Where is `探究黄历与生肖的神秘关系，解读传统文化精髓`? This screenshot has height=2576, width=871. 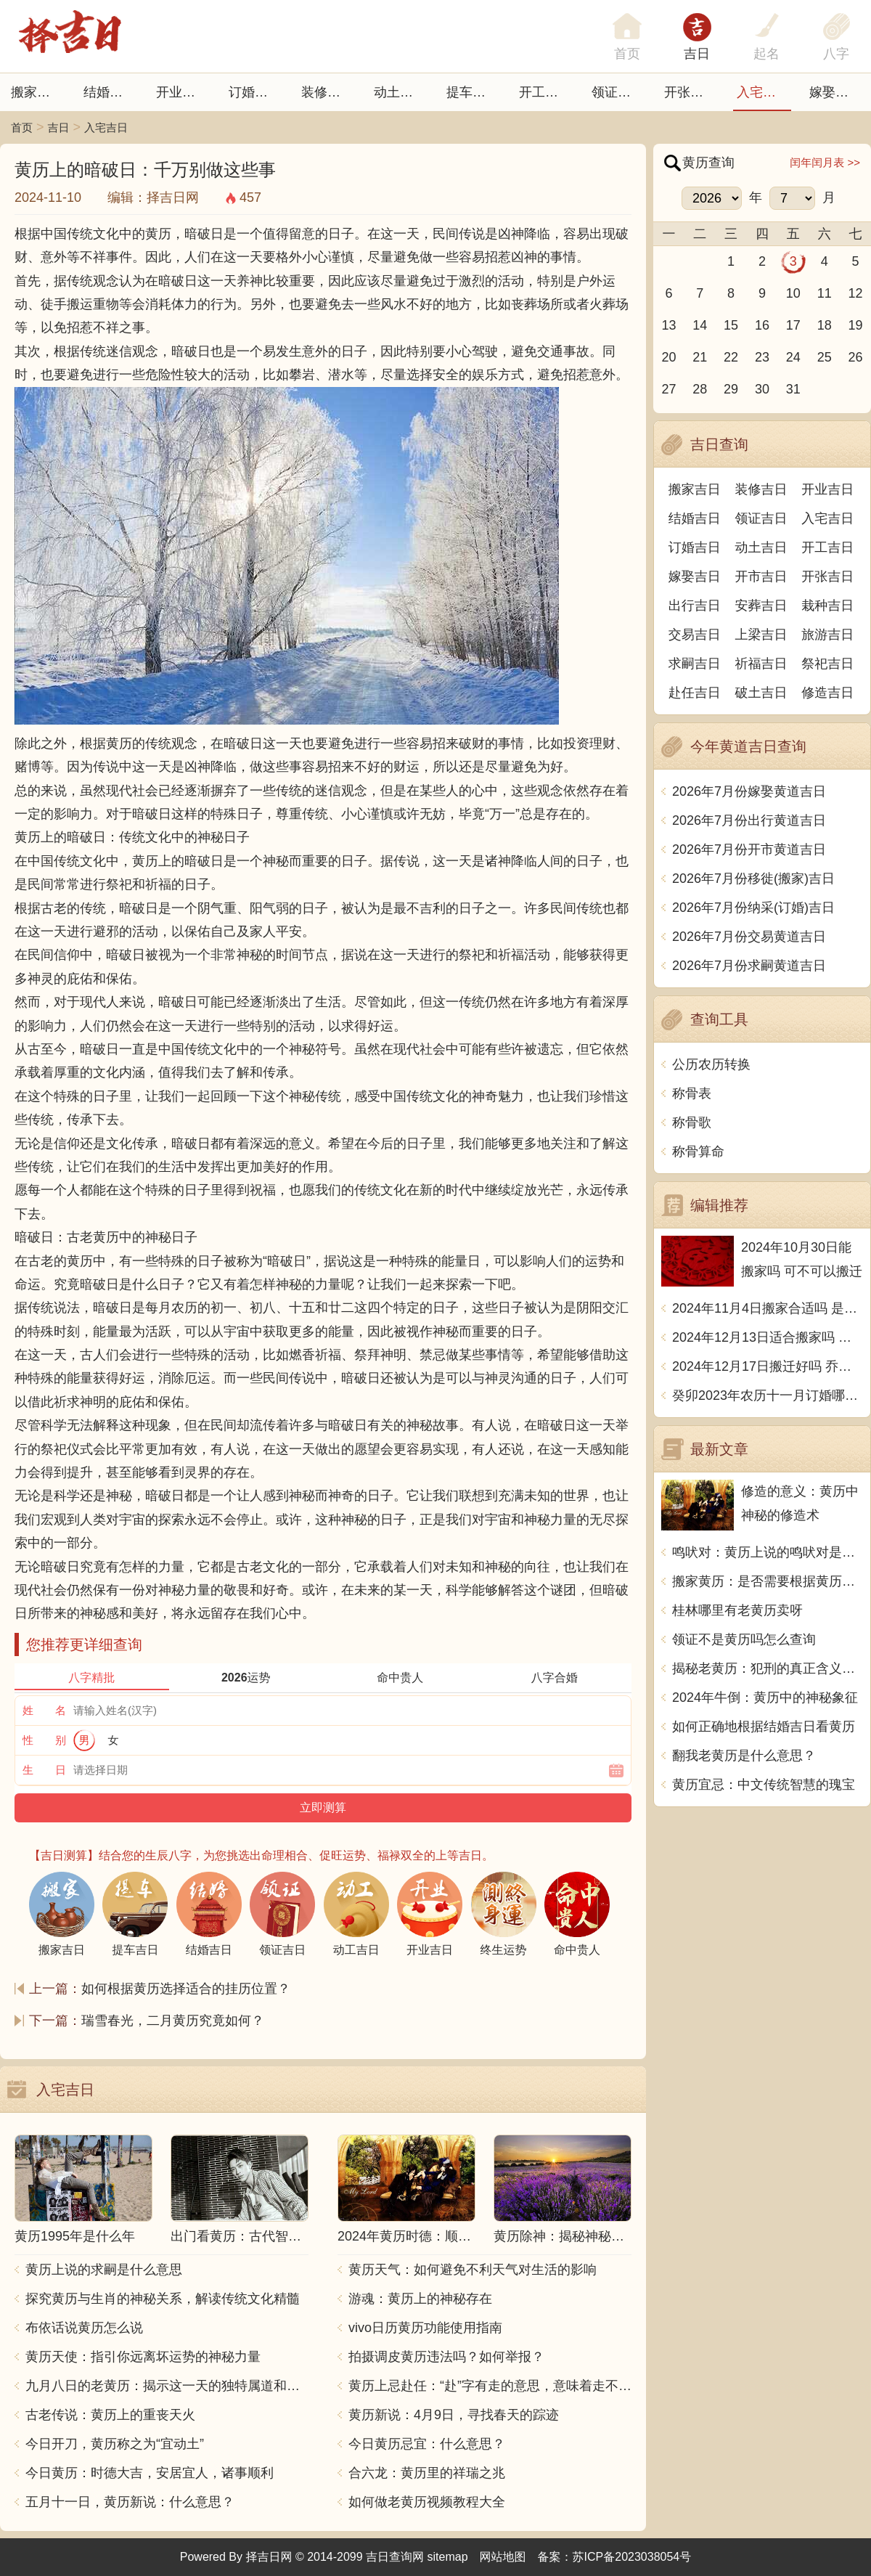
探究黄历与生肖的神秘关系，解读传统文化精髓 is located at coordinates (162, 2298).